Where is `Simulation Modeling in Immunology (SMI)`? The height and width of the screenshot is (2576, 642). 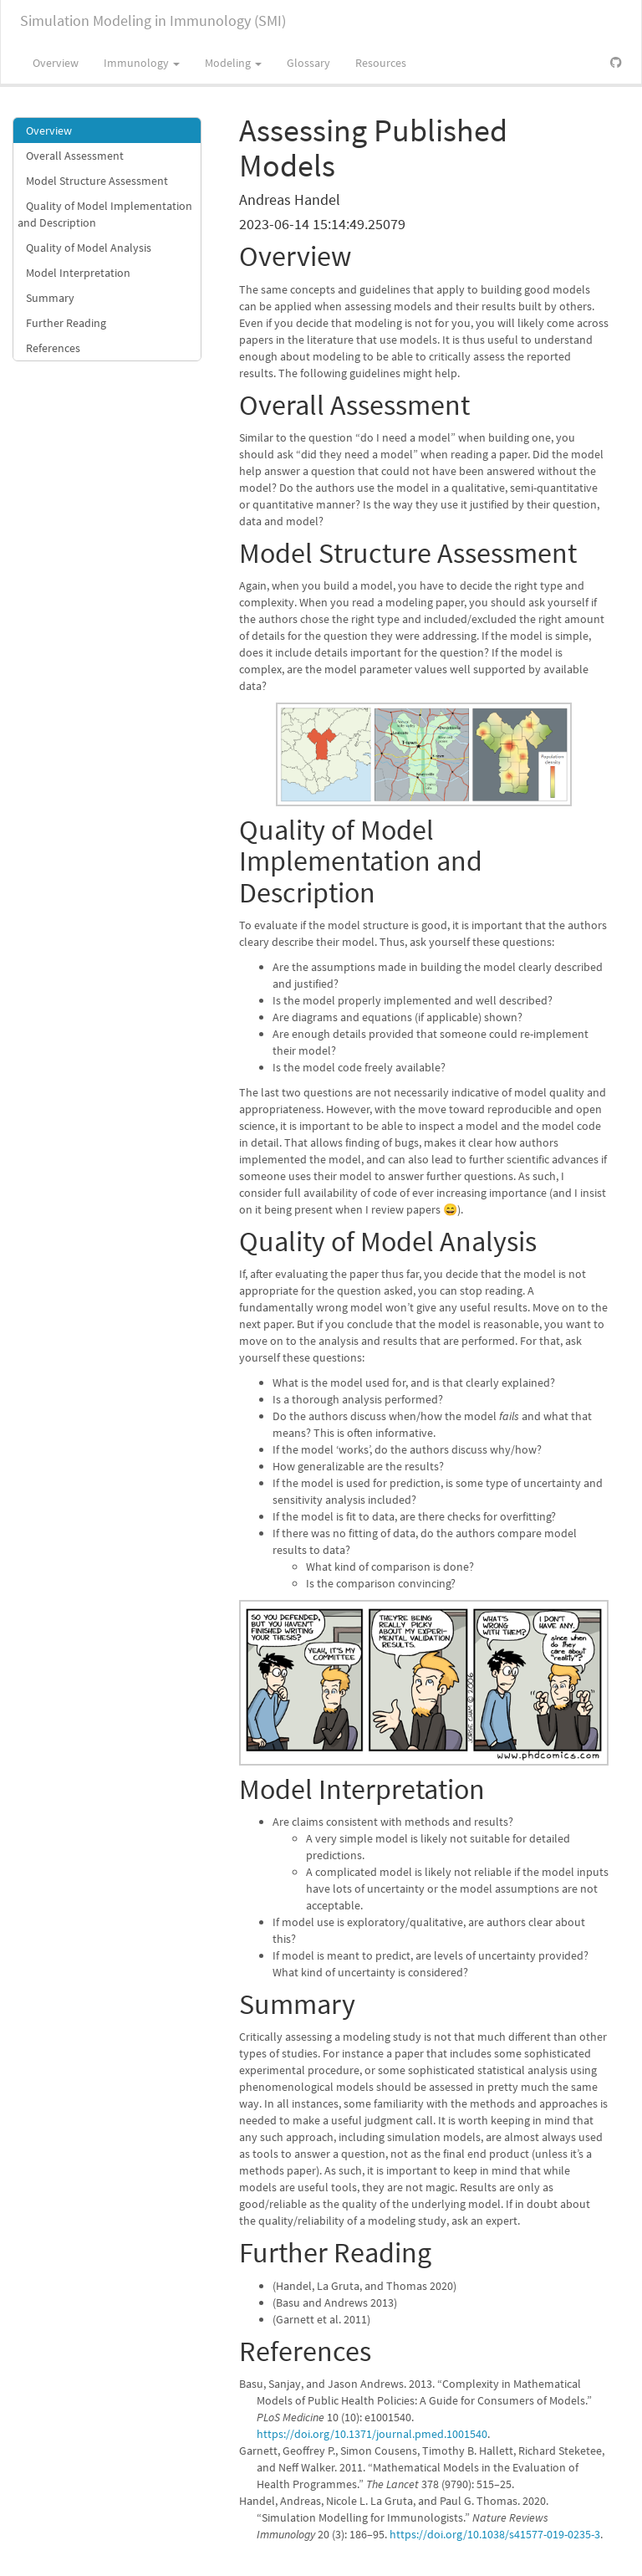 Simulation Modeling in Immunology (SMI) is located at coordinates (153, 20).